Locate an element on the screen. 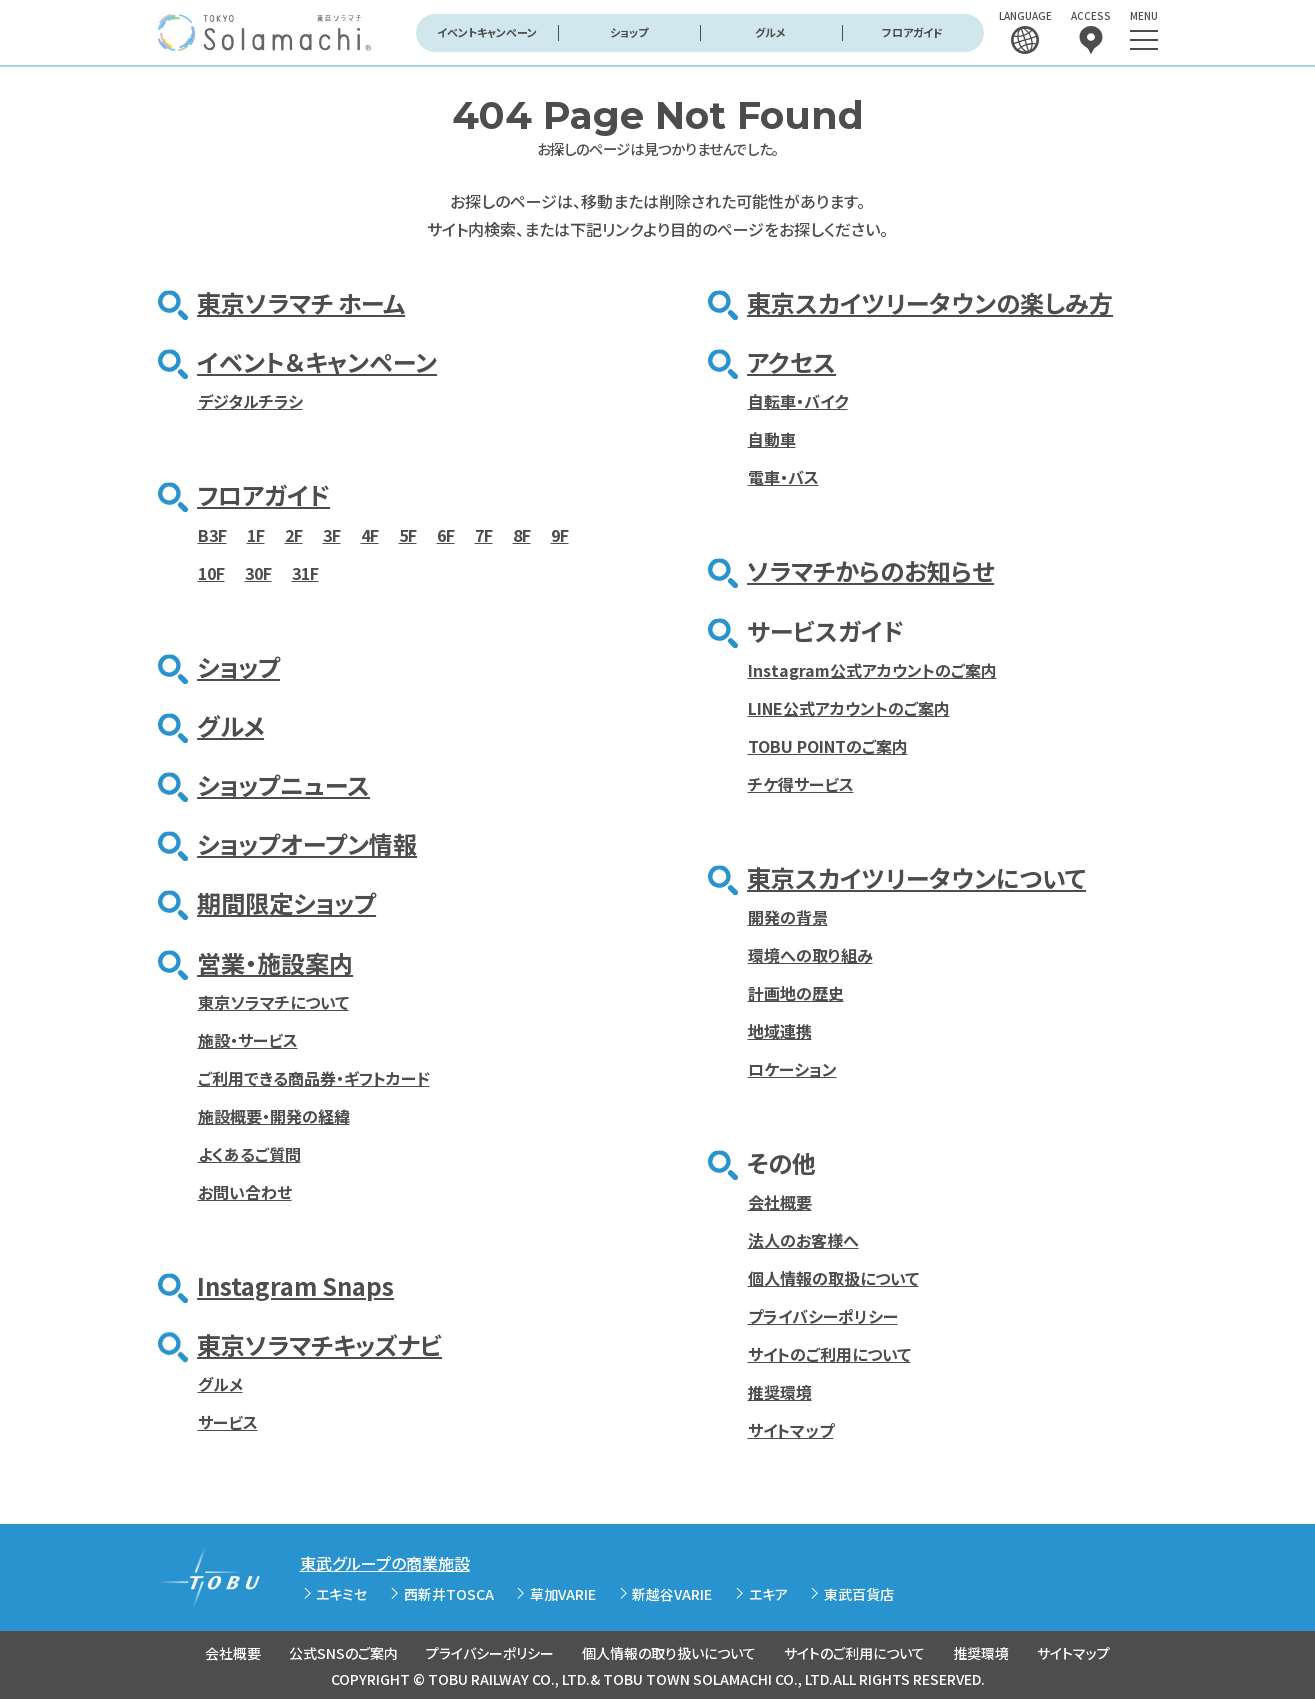  東京スカイツリータウンの楽しみ方 is located at coordinates (930, 302).